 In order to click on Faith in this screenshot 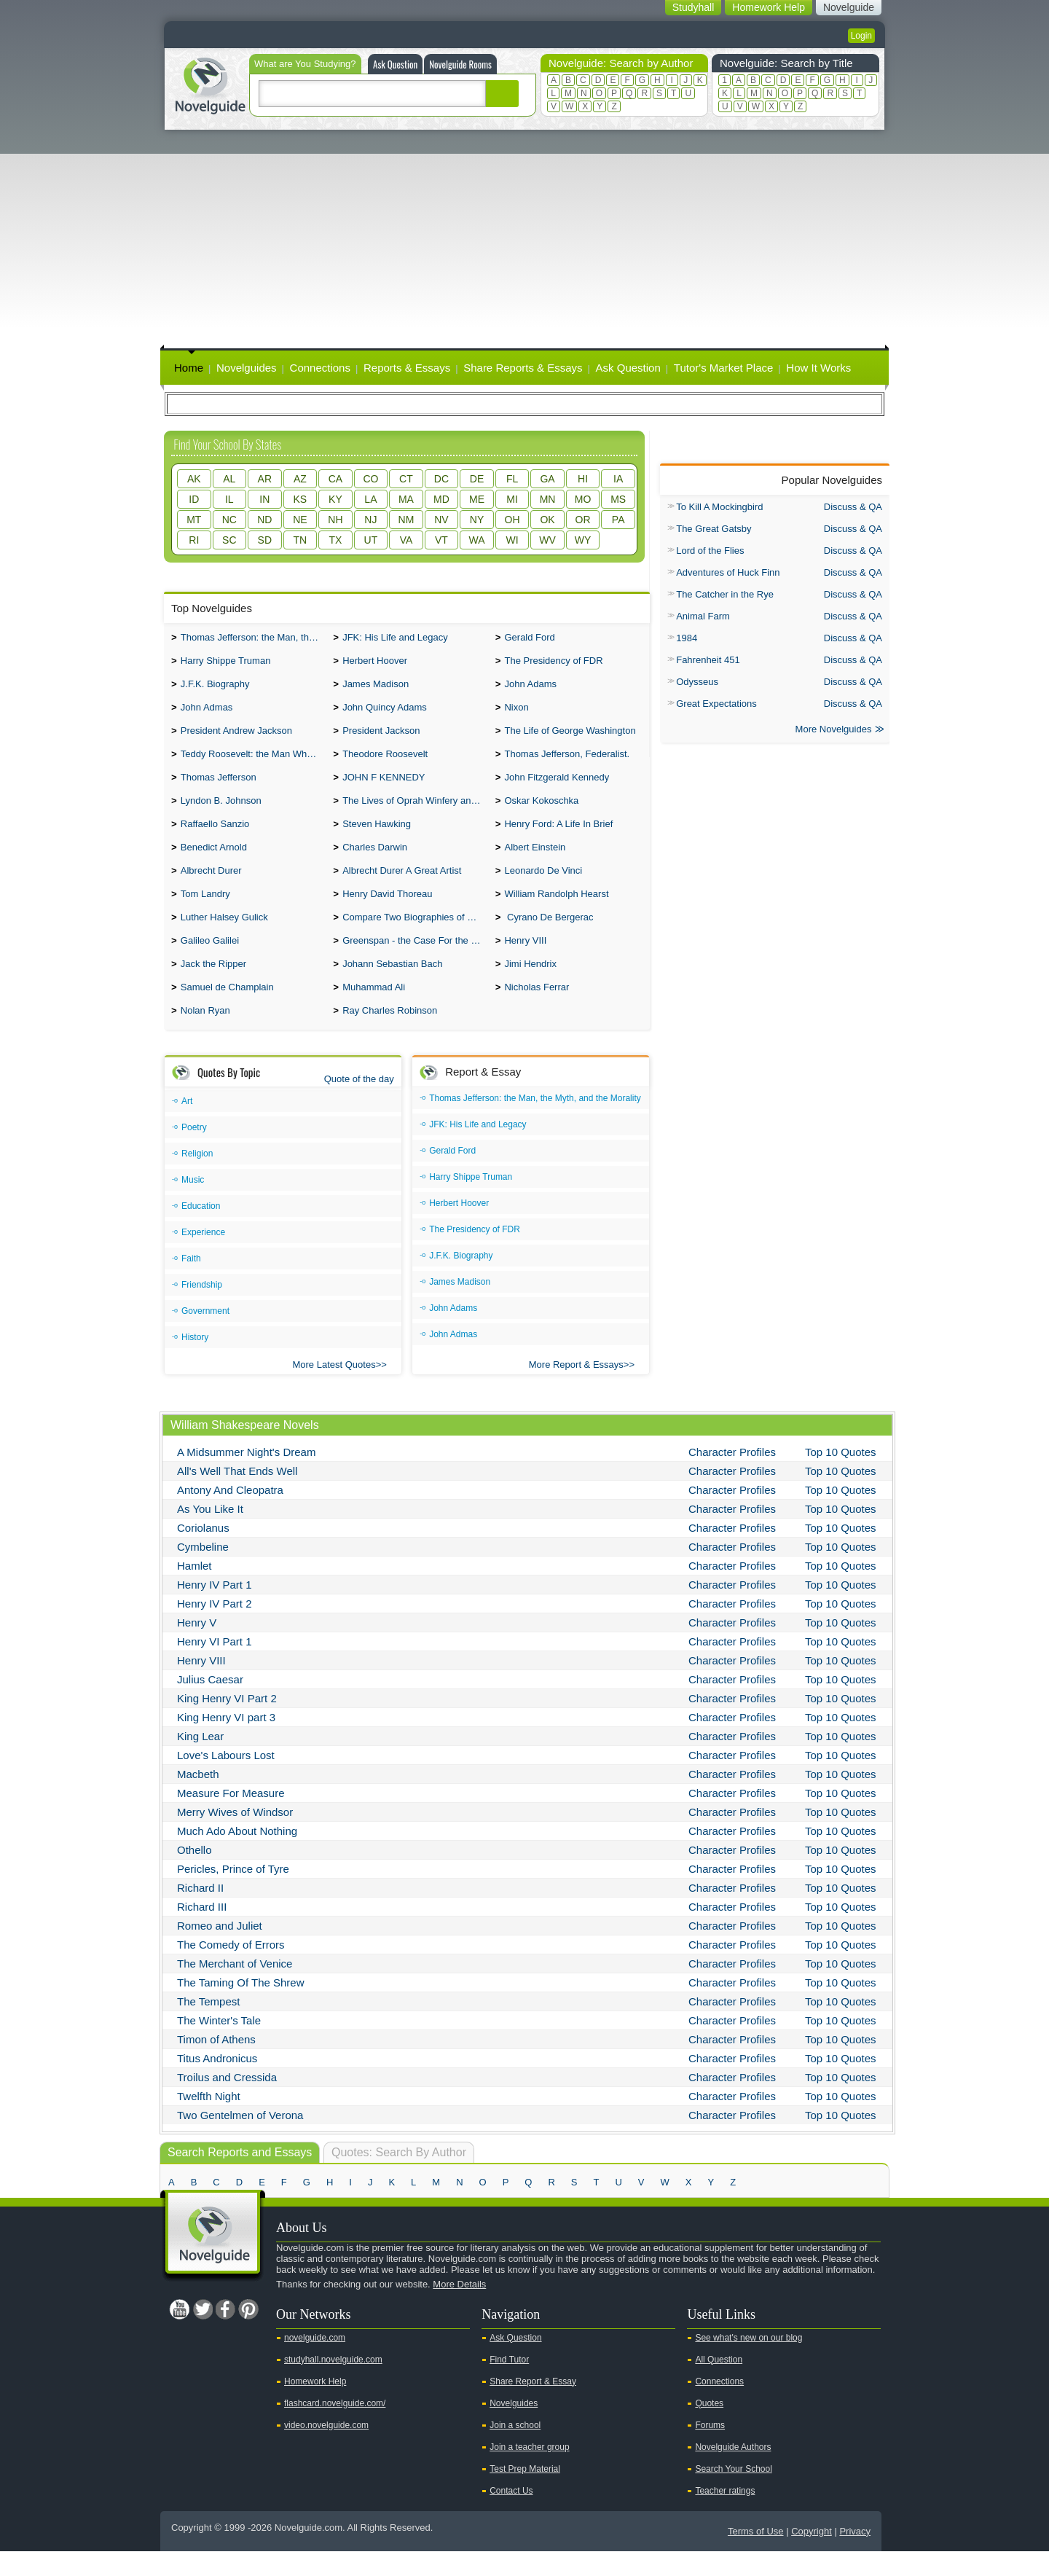, I will do `click(191, 1283)`.